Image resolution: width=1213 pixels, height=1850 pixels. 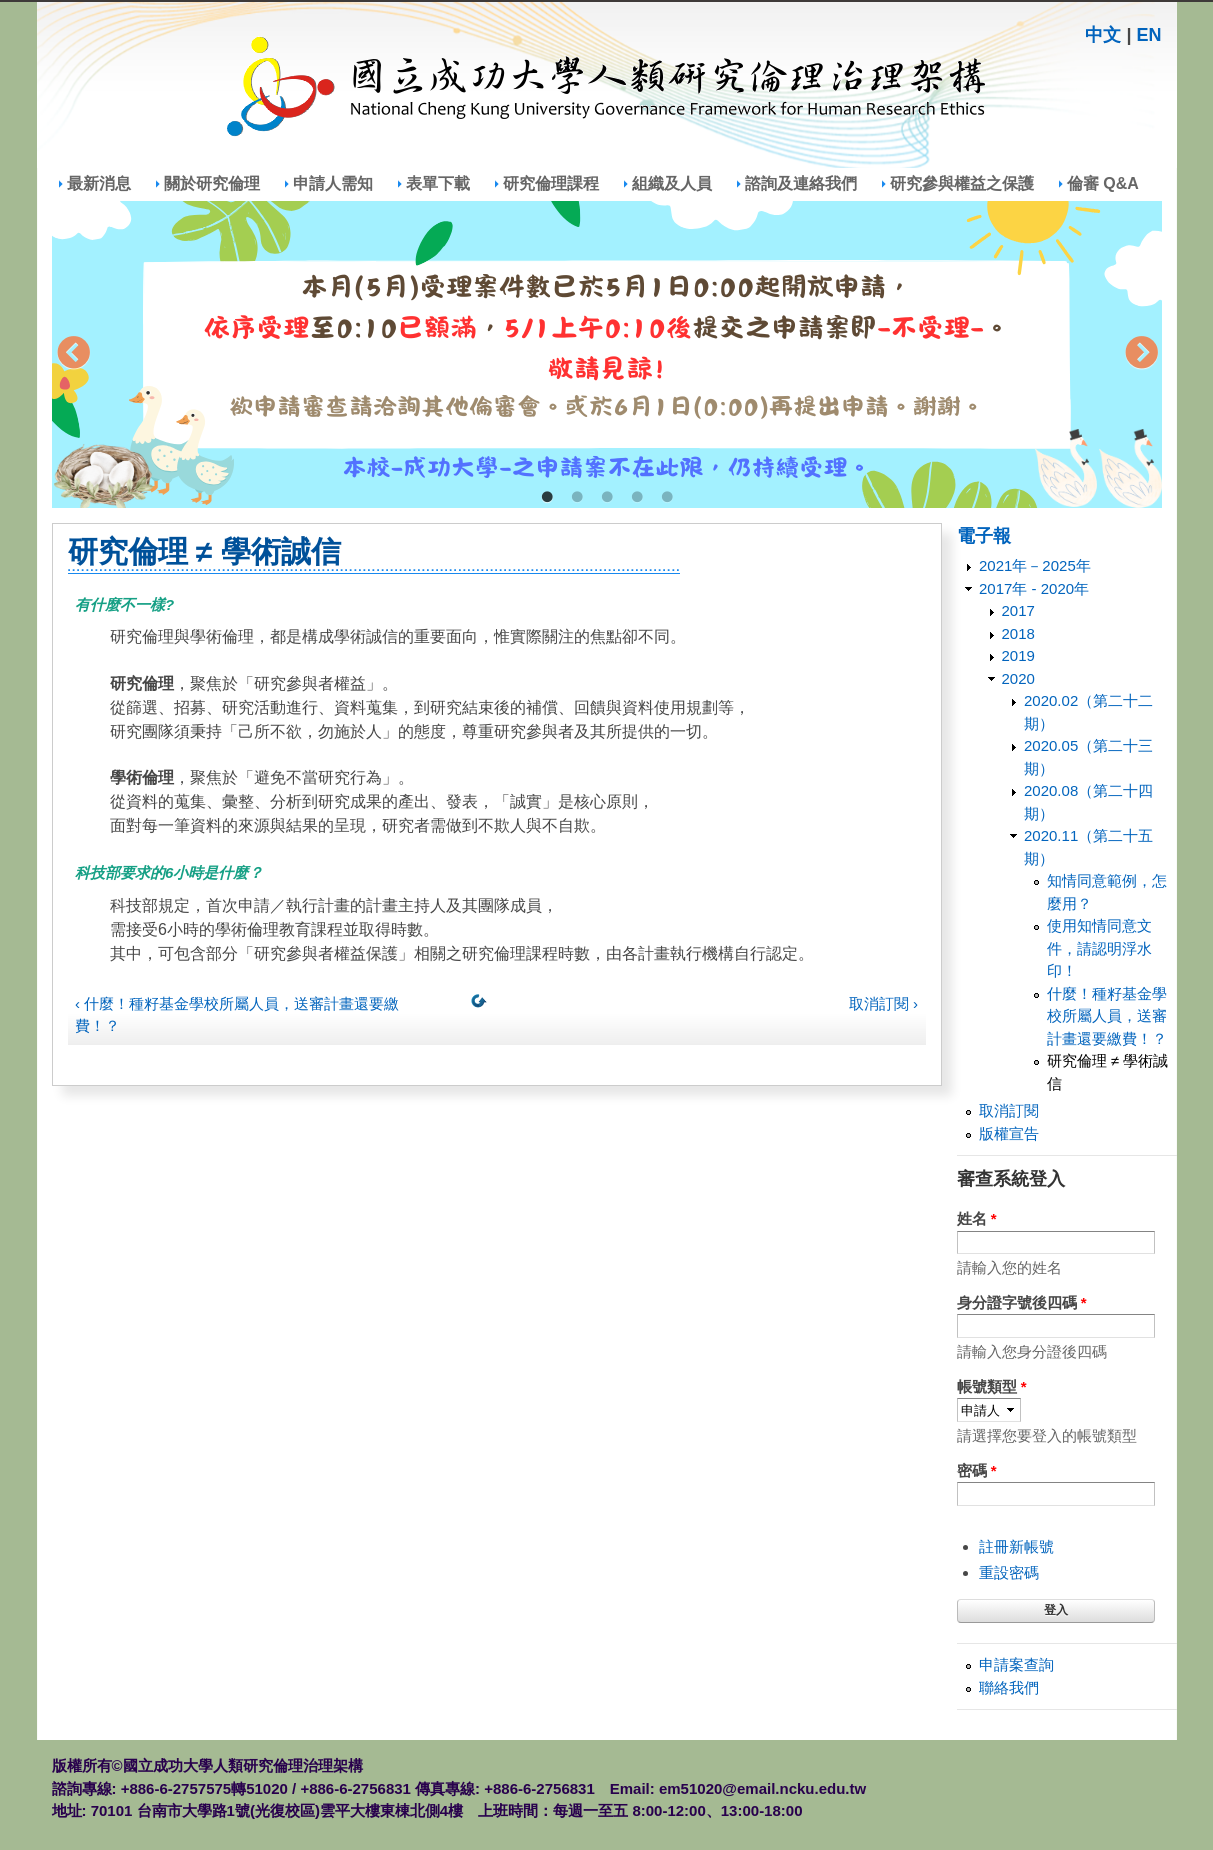 I want to click on 2021年－2025年, so click(x=1035, y=565).